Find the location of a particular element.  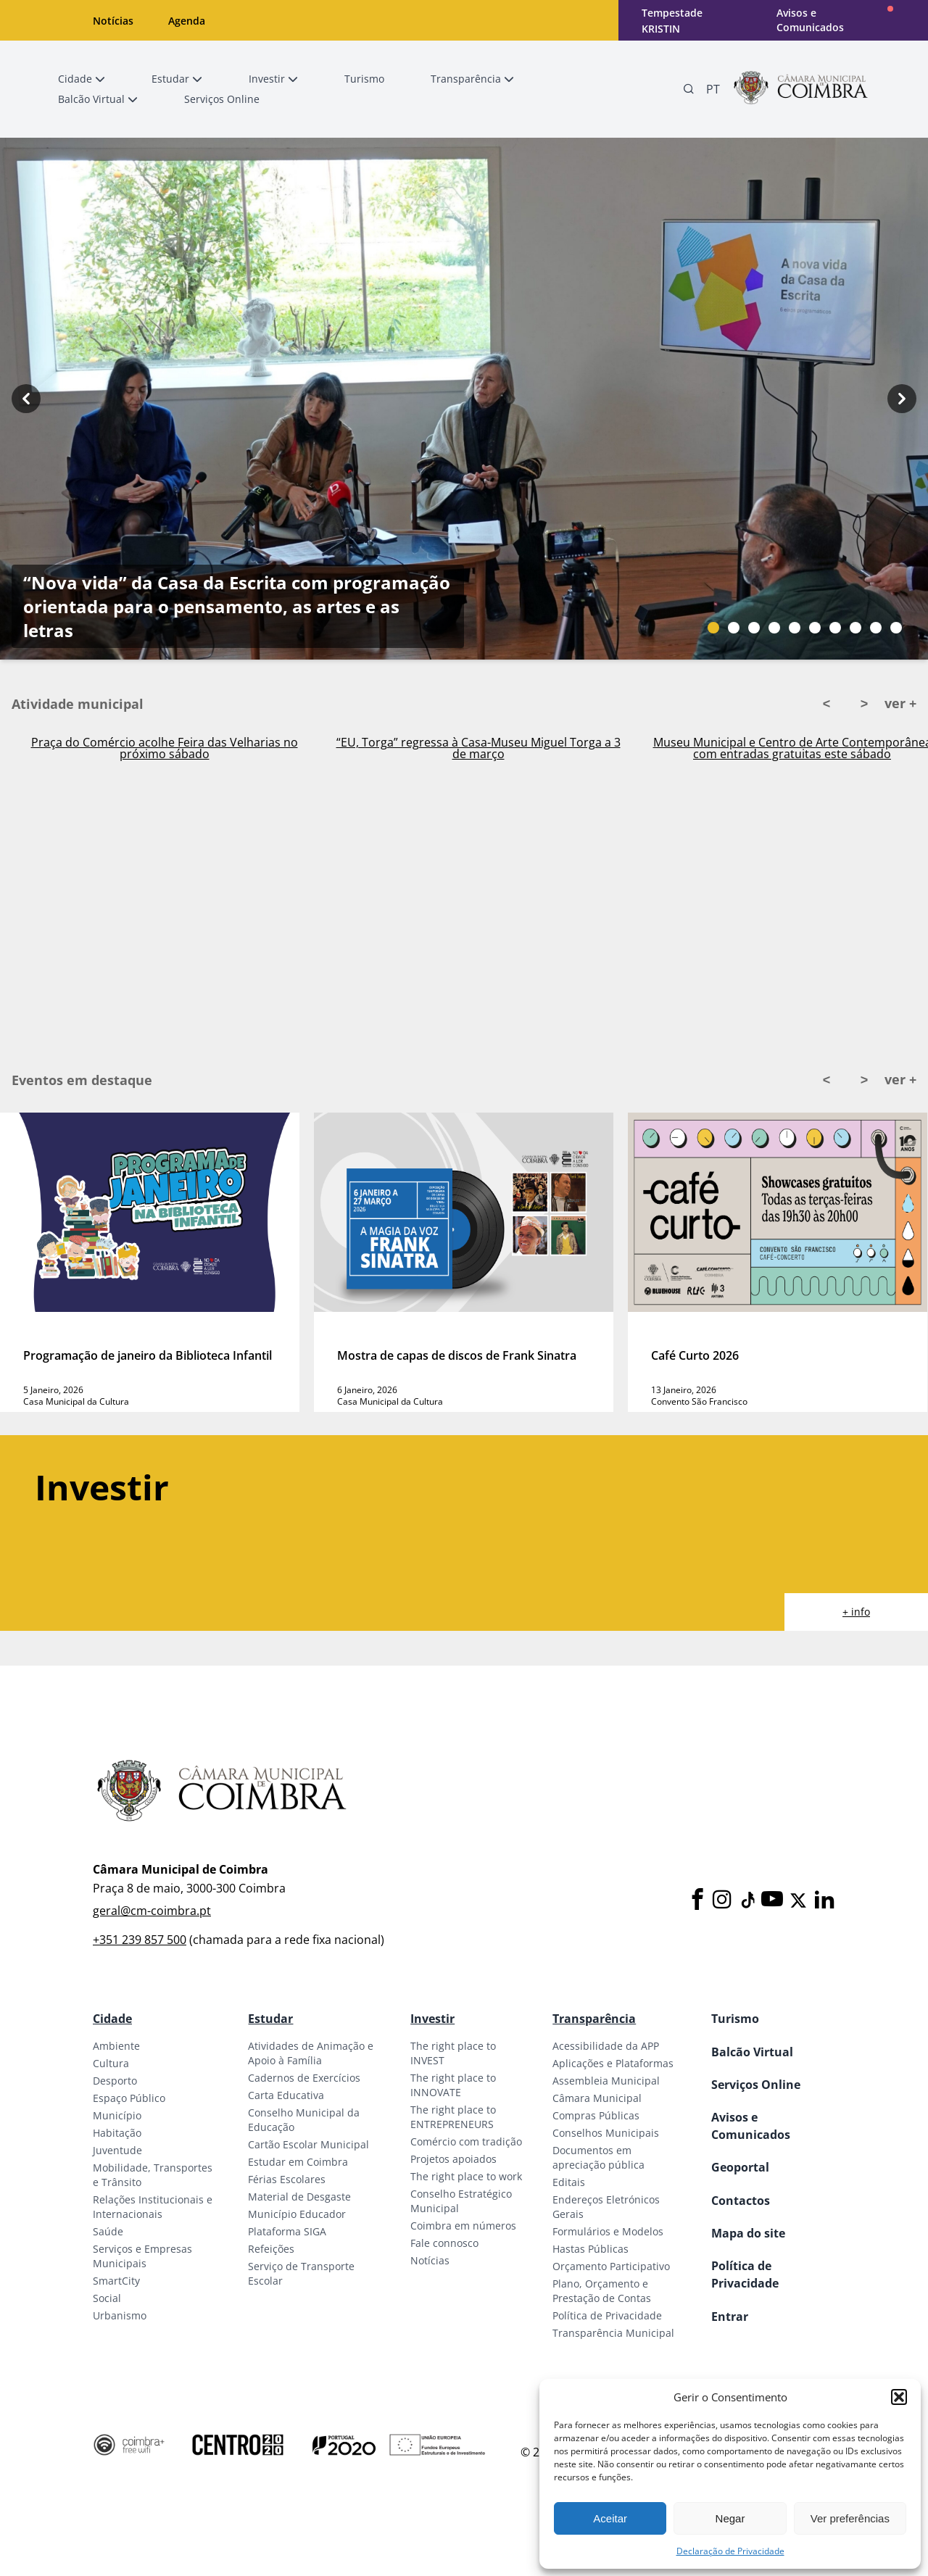

Aplicações e Plataformas is located at coordinates (613, 2063).